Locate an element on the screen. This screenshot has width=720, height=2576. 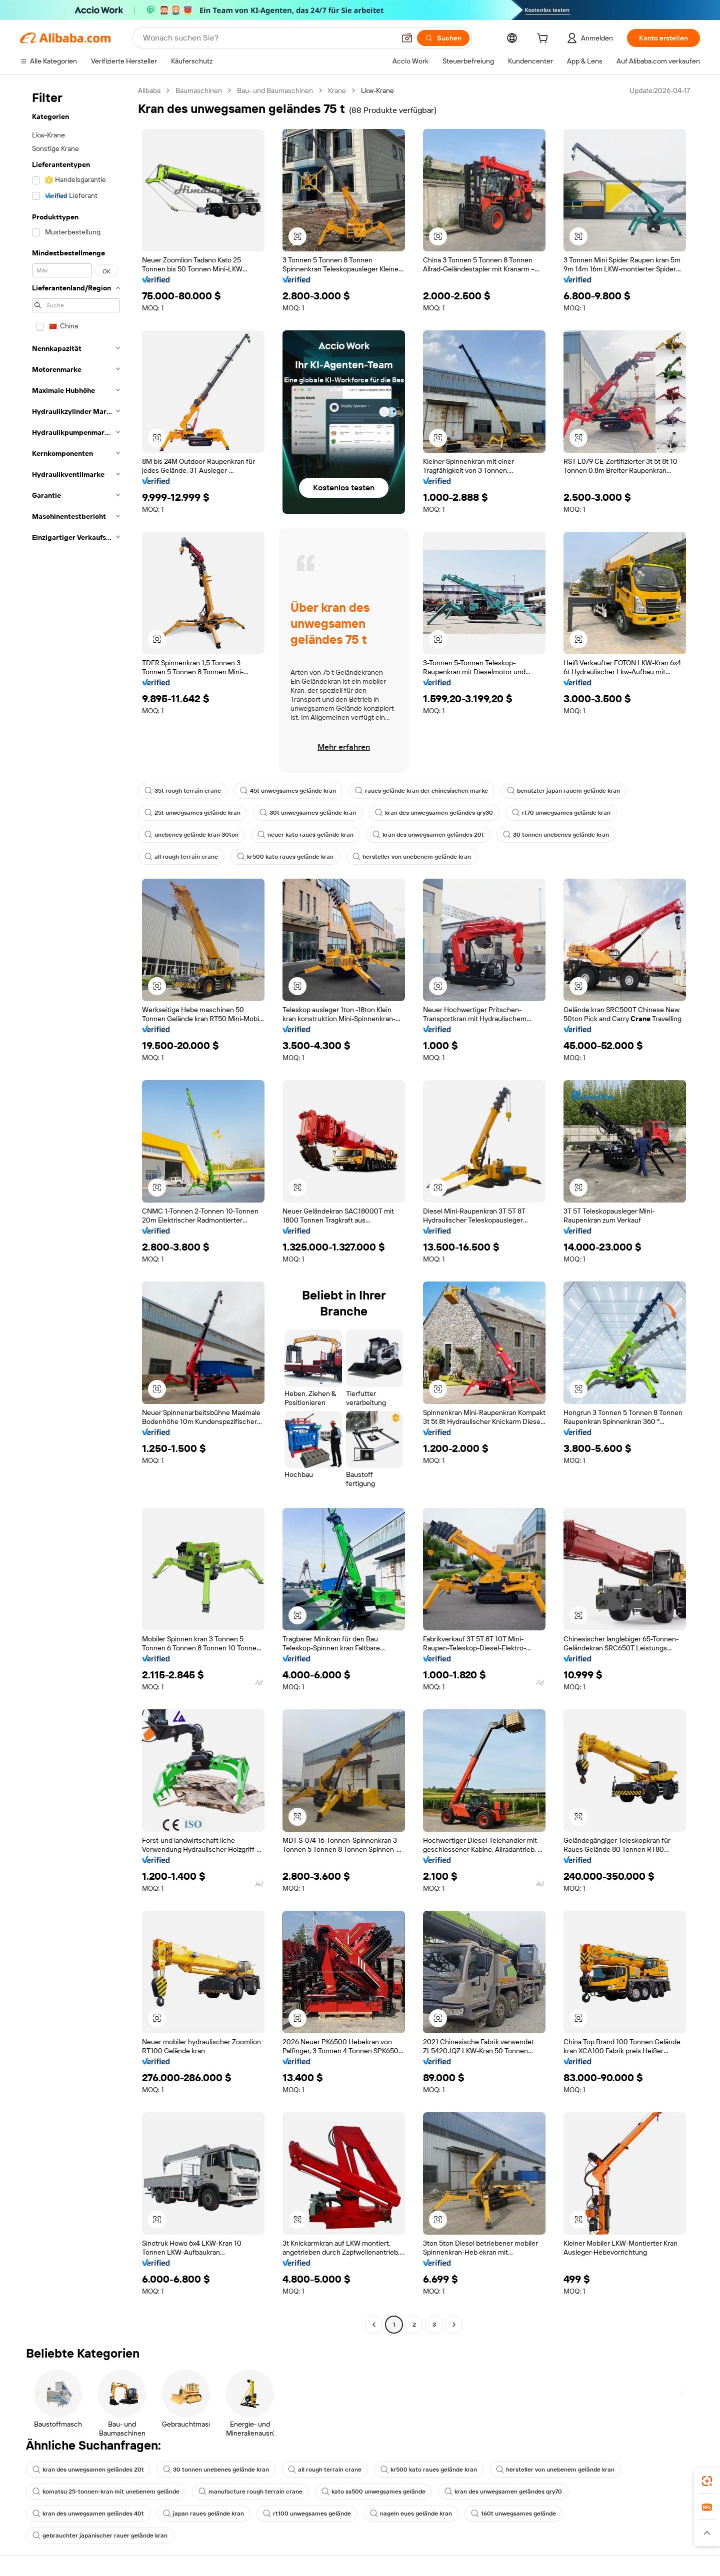
Krane is located at coordinates (337, 90).